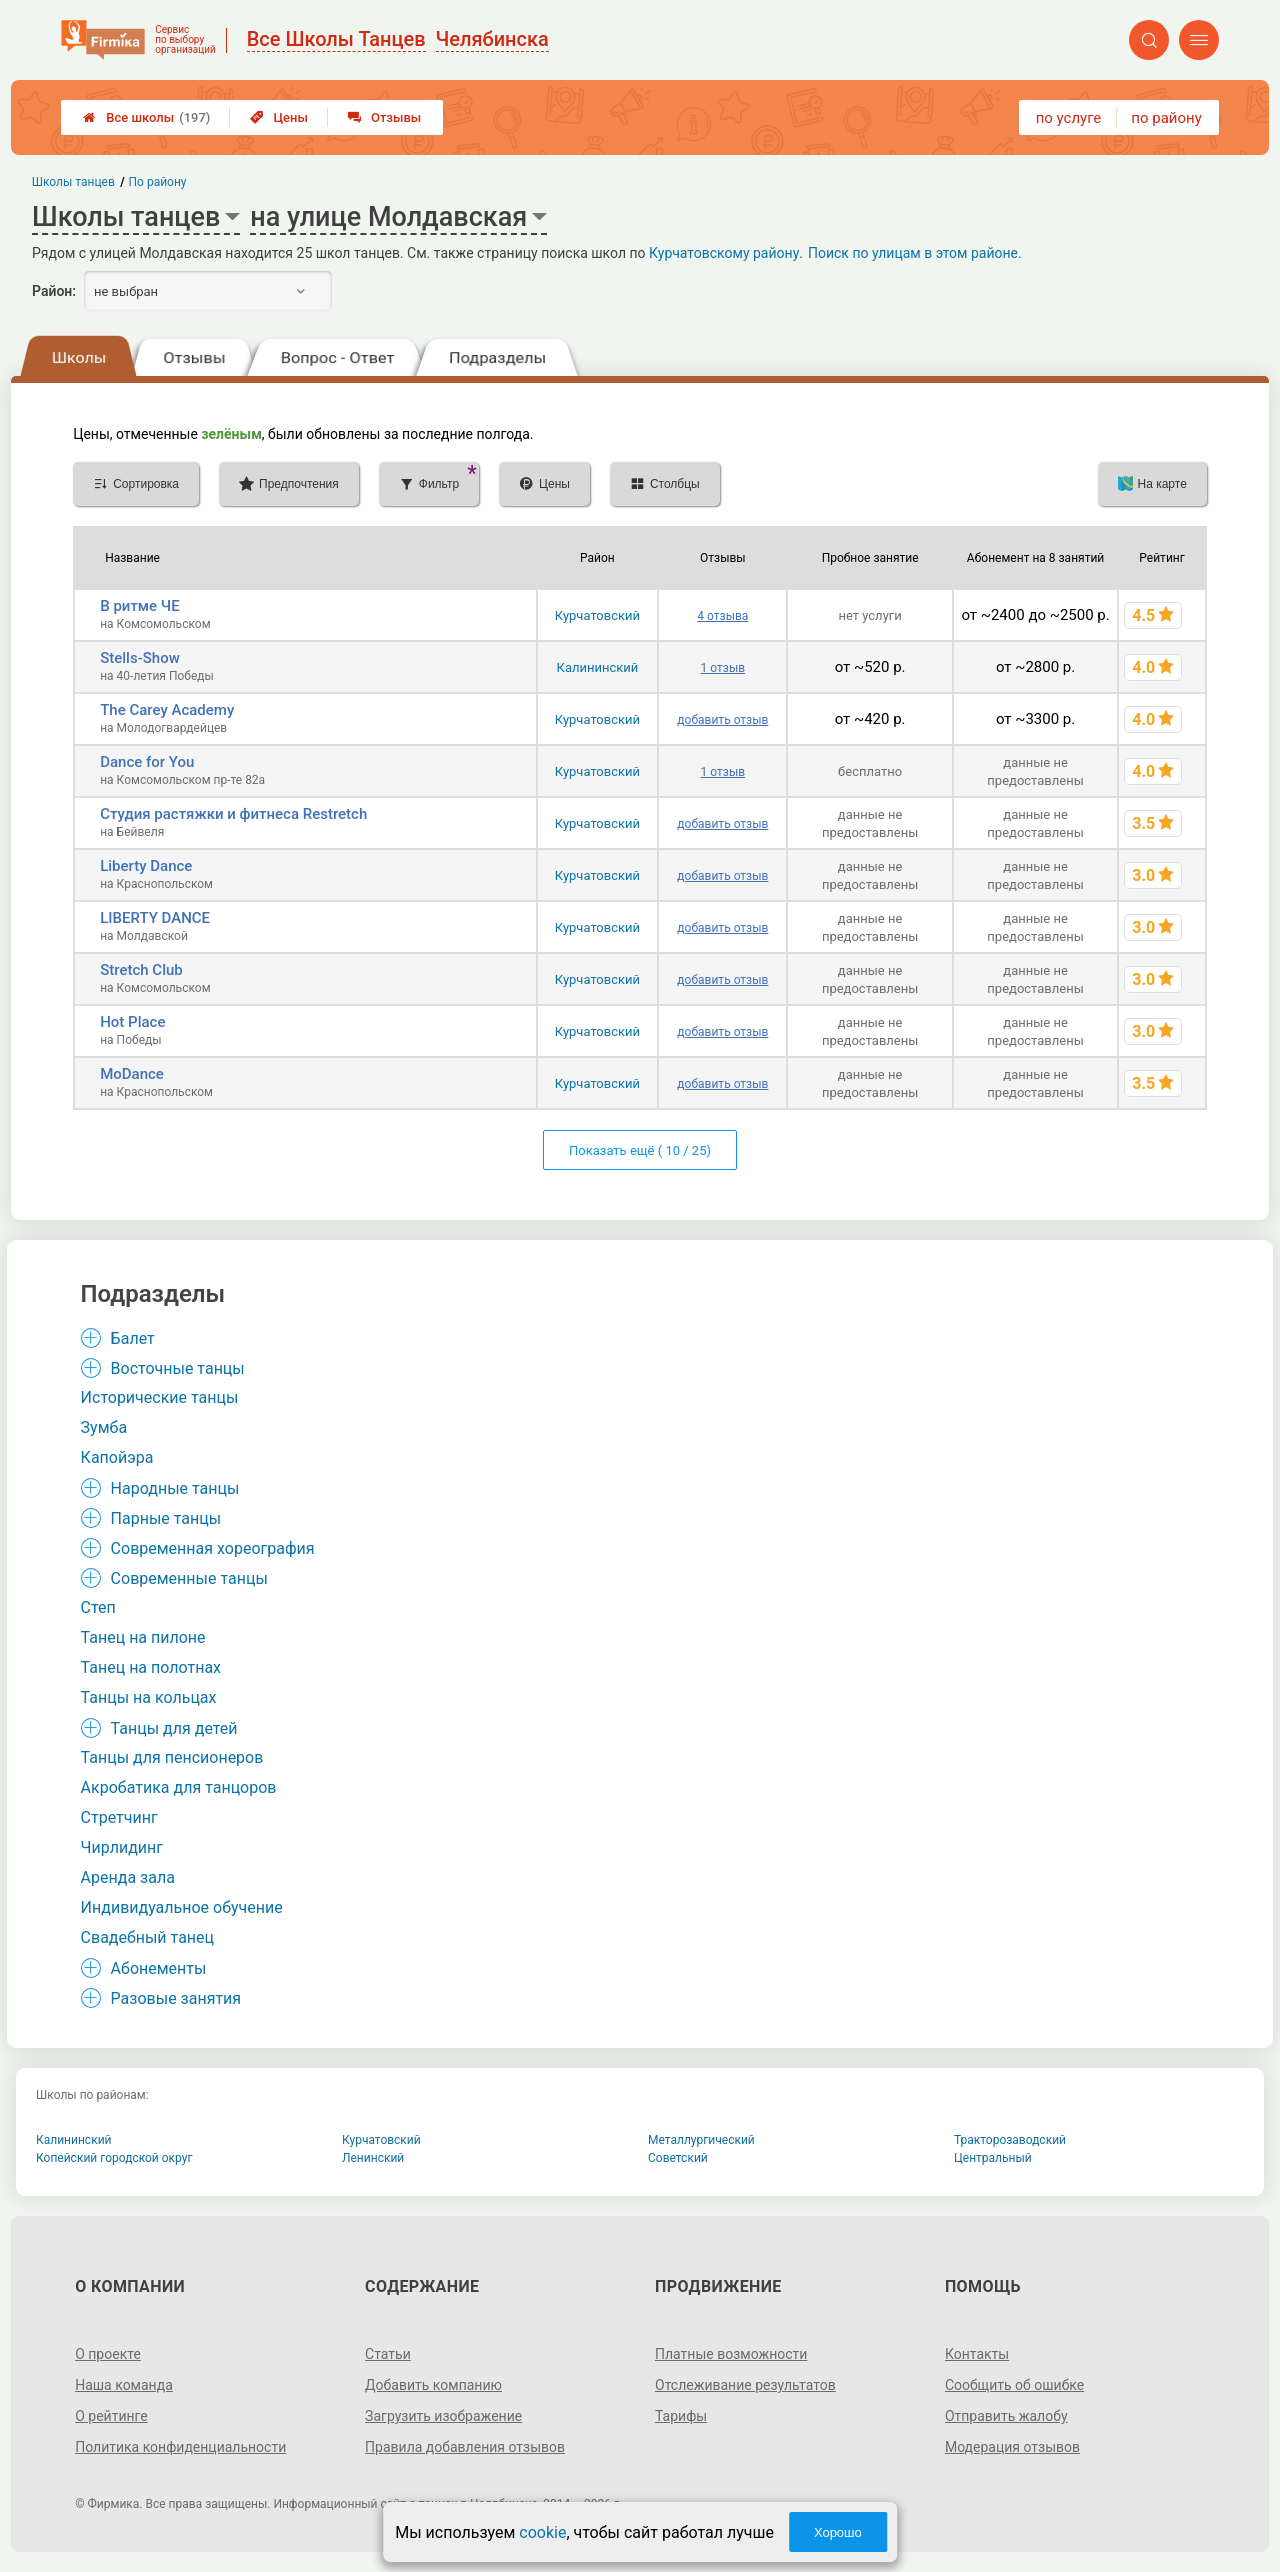  I want to click on Все школы, so click(146, 117).